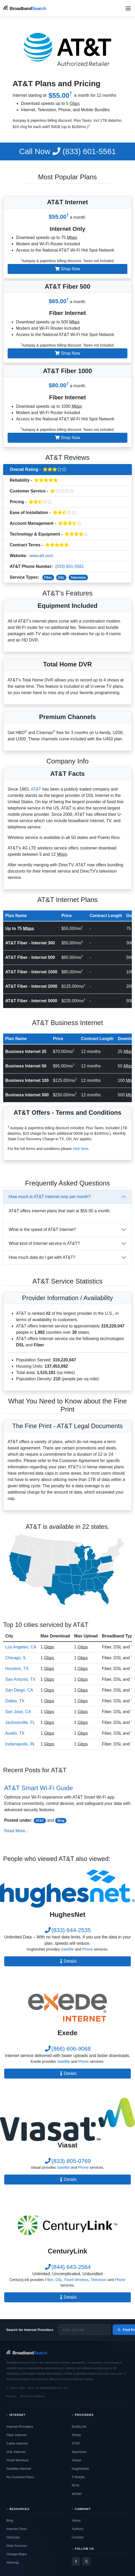 The width and height of the screenshot is (135, 2576). What do you see at coordinates (12, 2562) in the screenshot?
I see `Sitemap` at bounding box center [12, 2562].